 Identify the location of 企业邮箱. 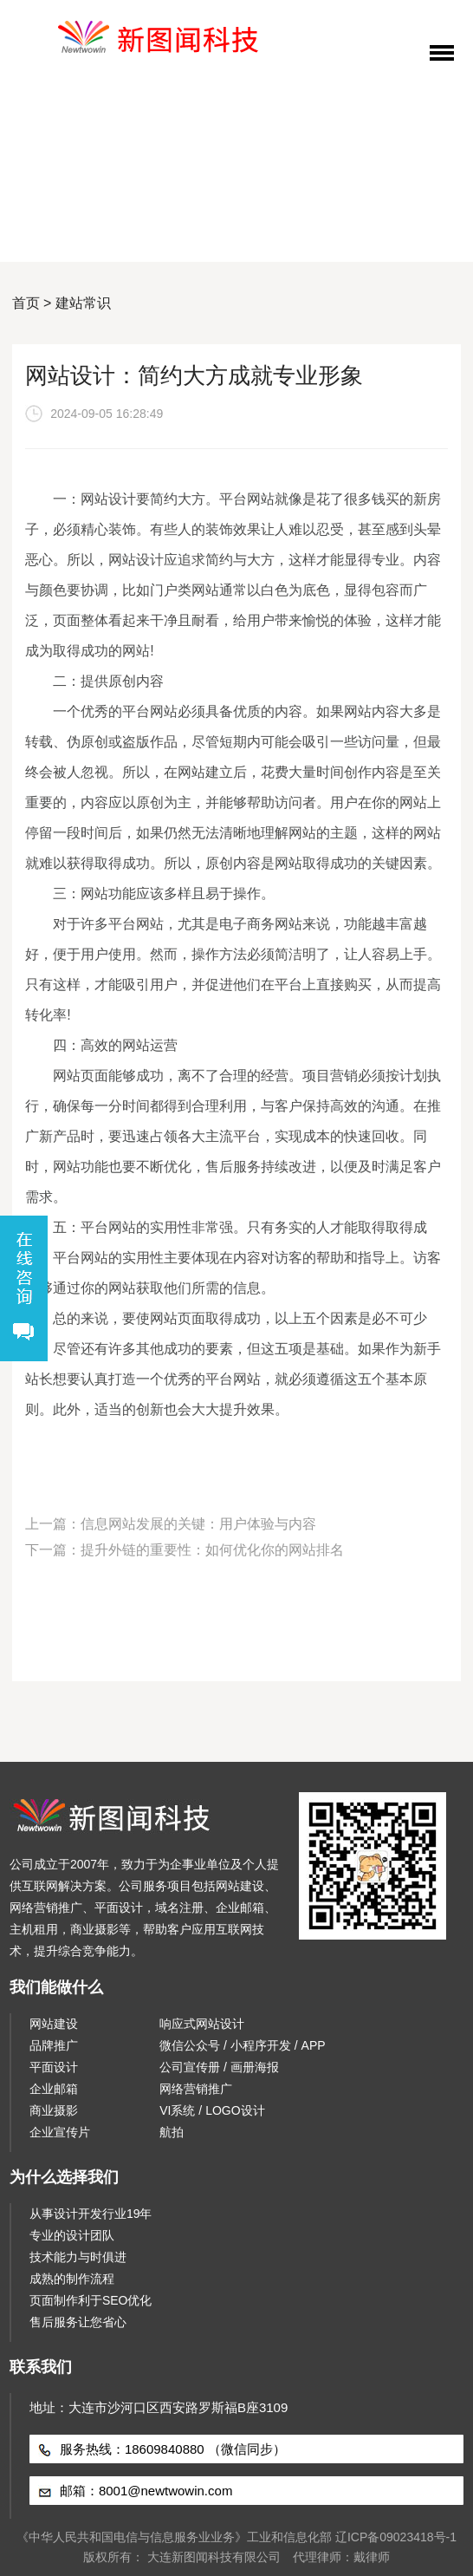
(53, 2089).